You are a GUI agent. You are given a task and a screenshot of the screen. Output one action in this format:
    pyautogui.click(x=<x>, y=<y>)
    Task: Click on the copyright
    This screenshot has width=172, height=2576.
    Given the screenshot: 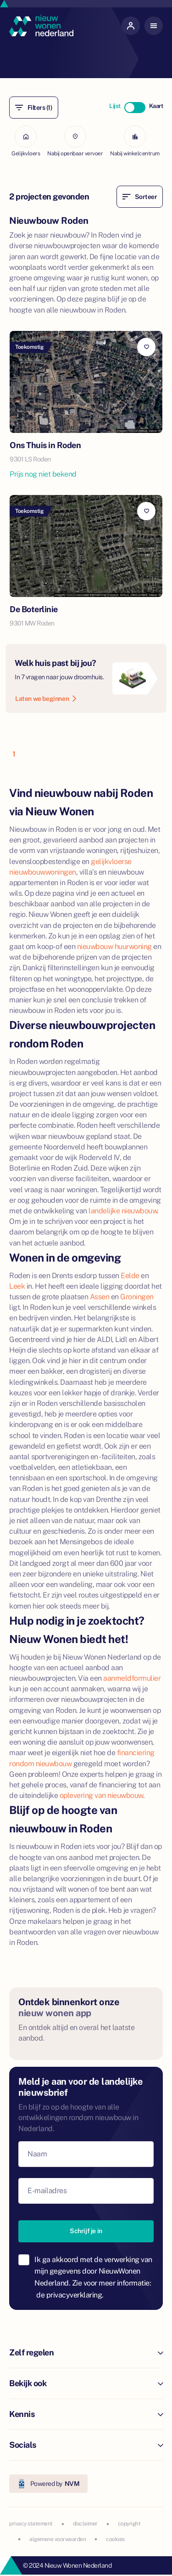 What is the action you would take?
    pyautogui.click(x=129, y=2523)
    